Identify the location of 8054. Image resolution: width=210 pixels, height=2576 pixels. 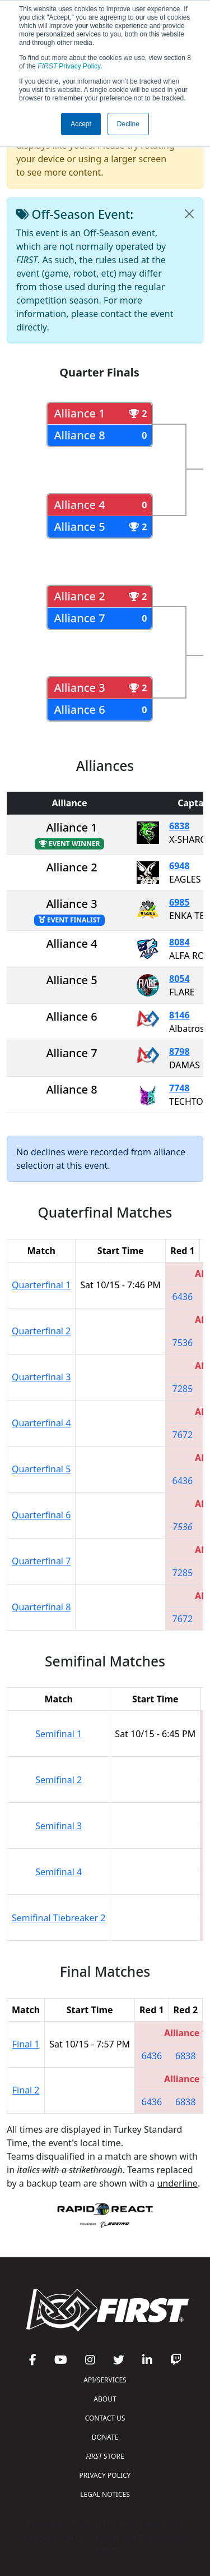
(179, 978).